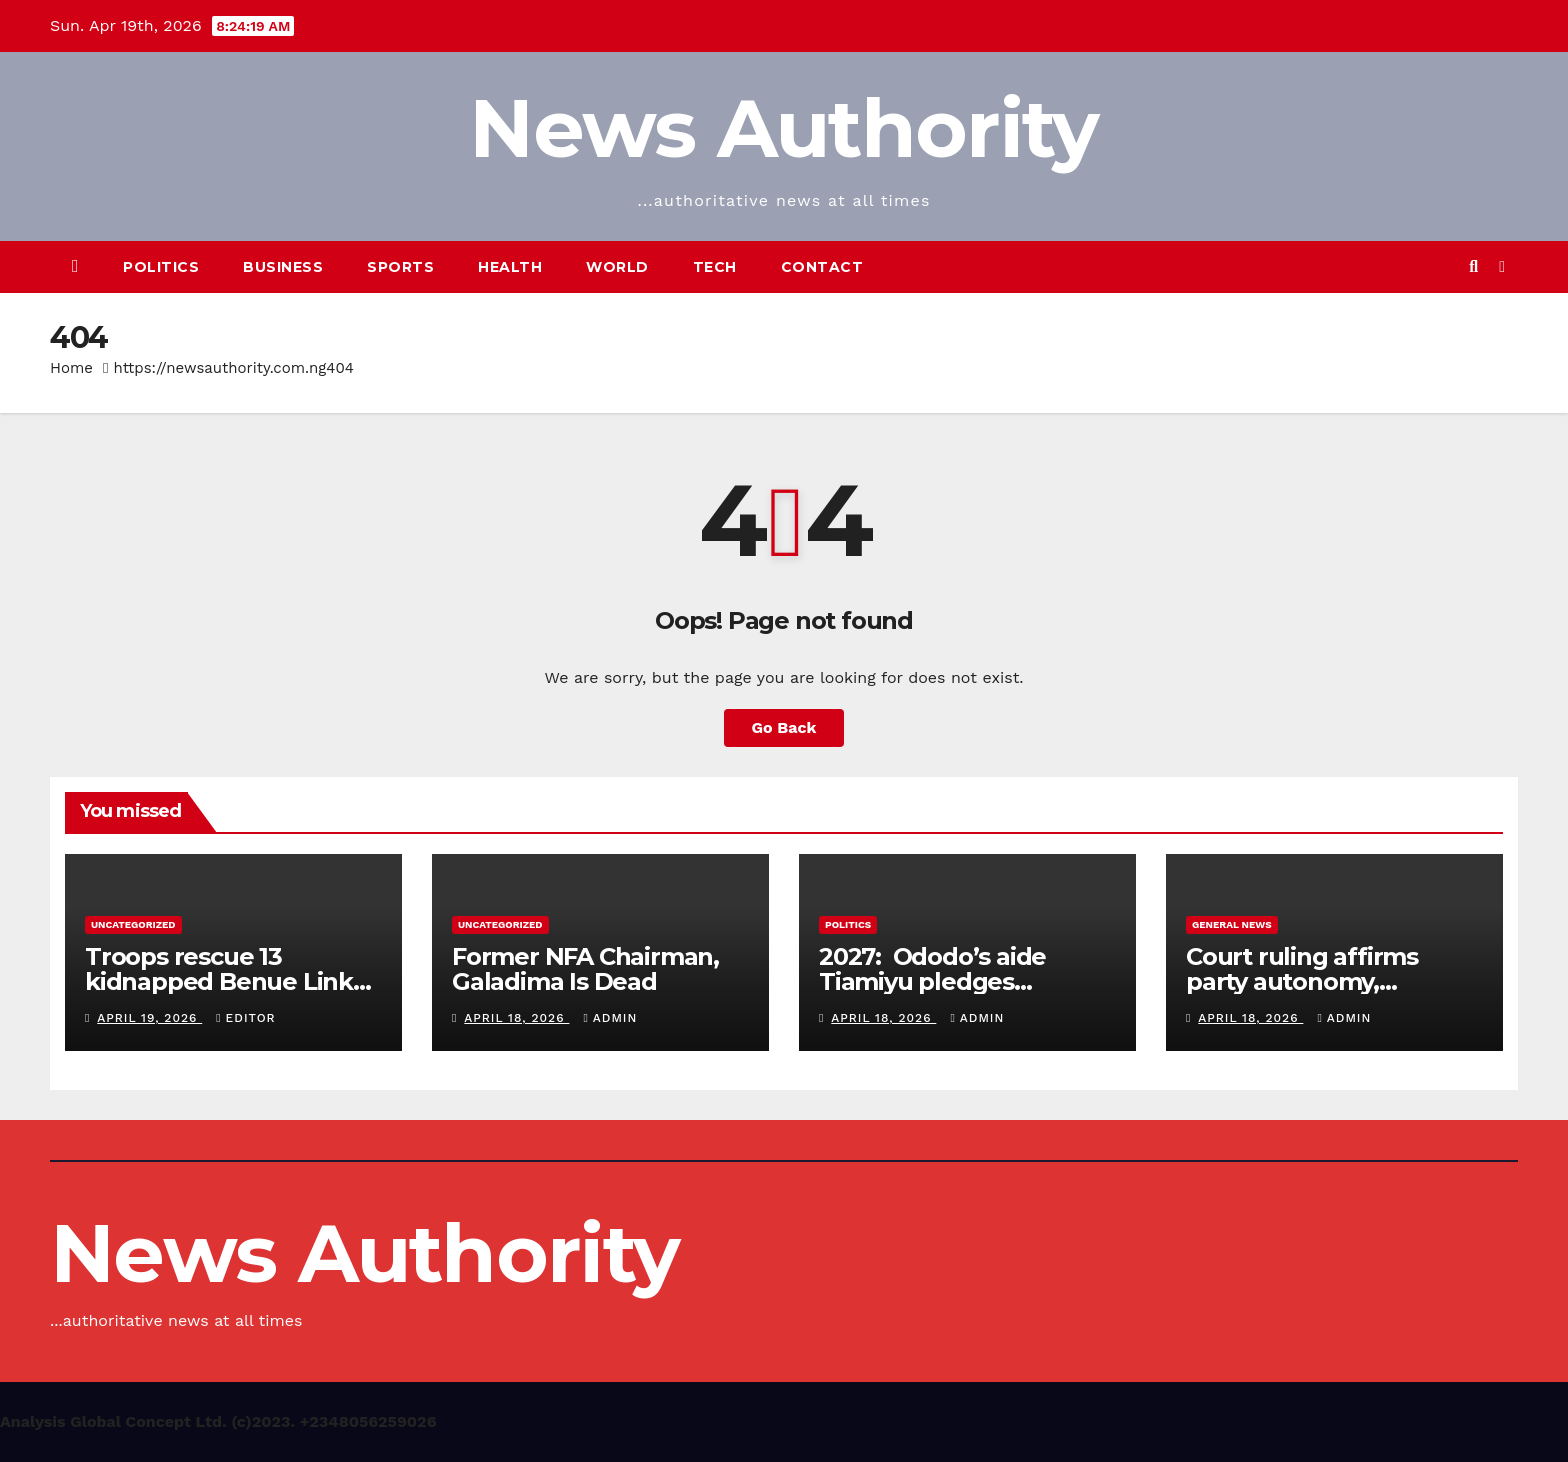 The width and height of the screenshot is (1568, 1462). Describe the element at coordinates (1232, 924) in the screenshot. I see `General News` at that location.